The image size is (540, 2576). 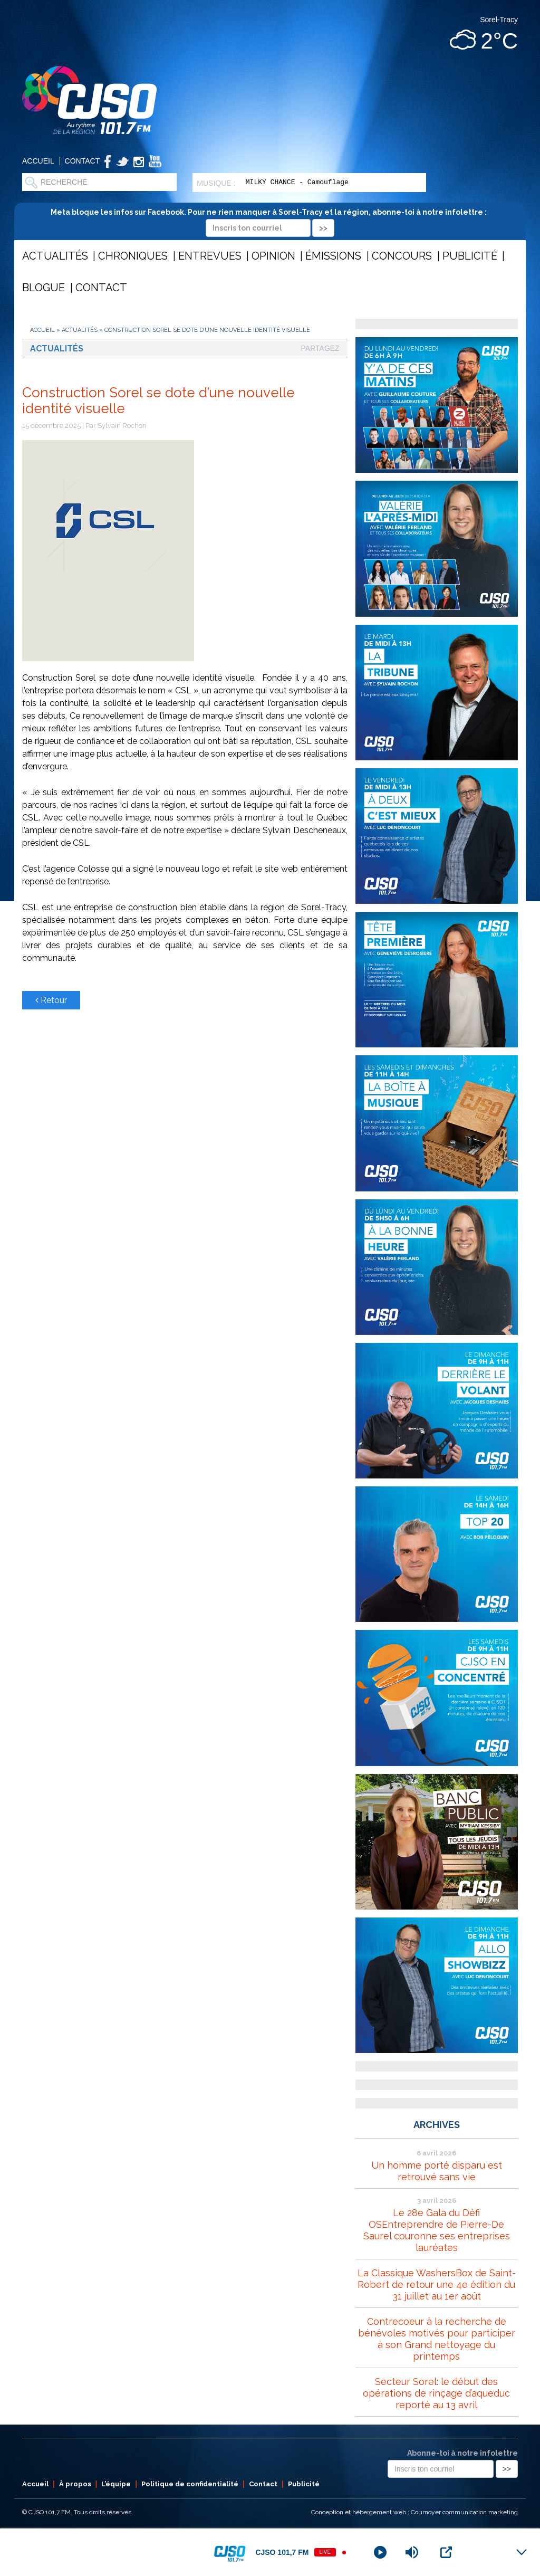 I want to click on Accueil, so click(x=38, y=161).